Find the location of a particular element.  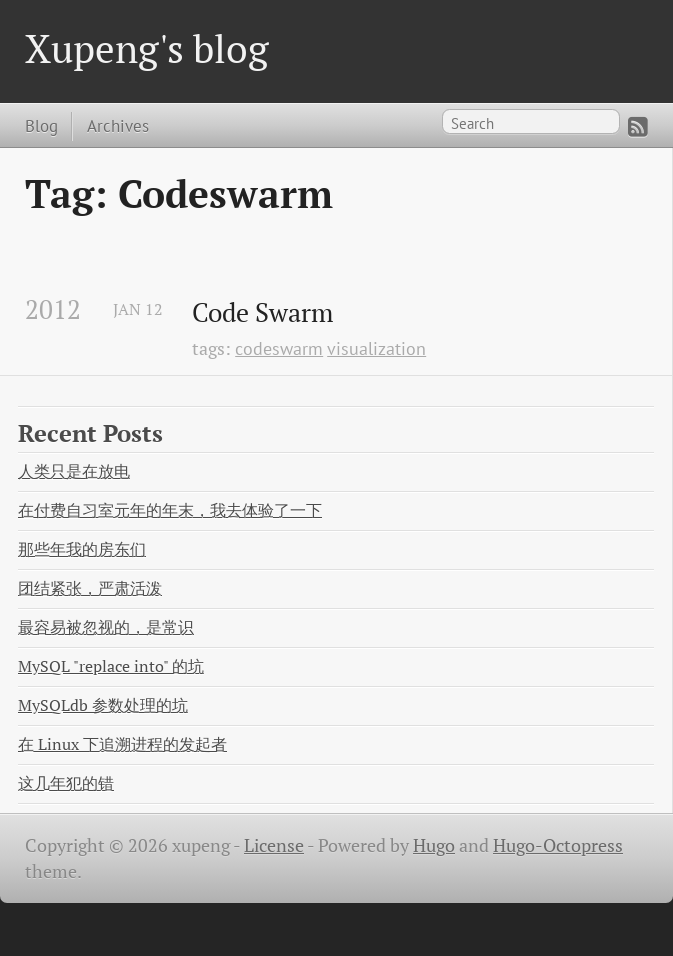

codeswarm is located at coordinates (279, 348).